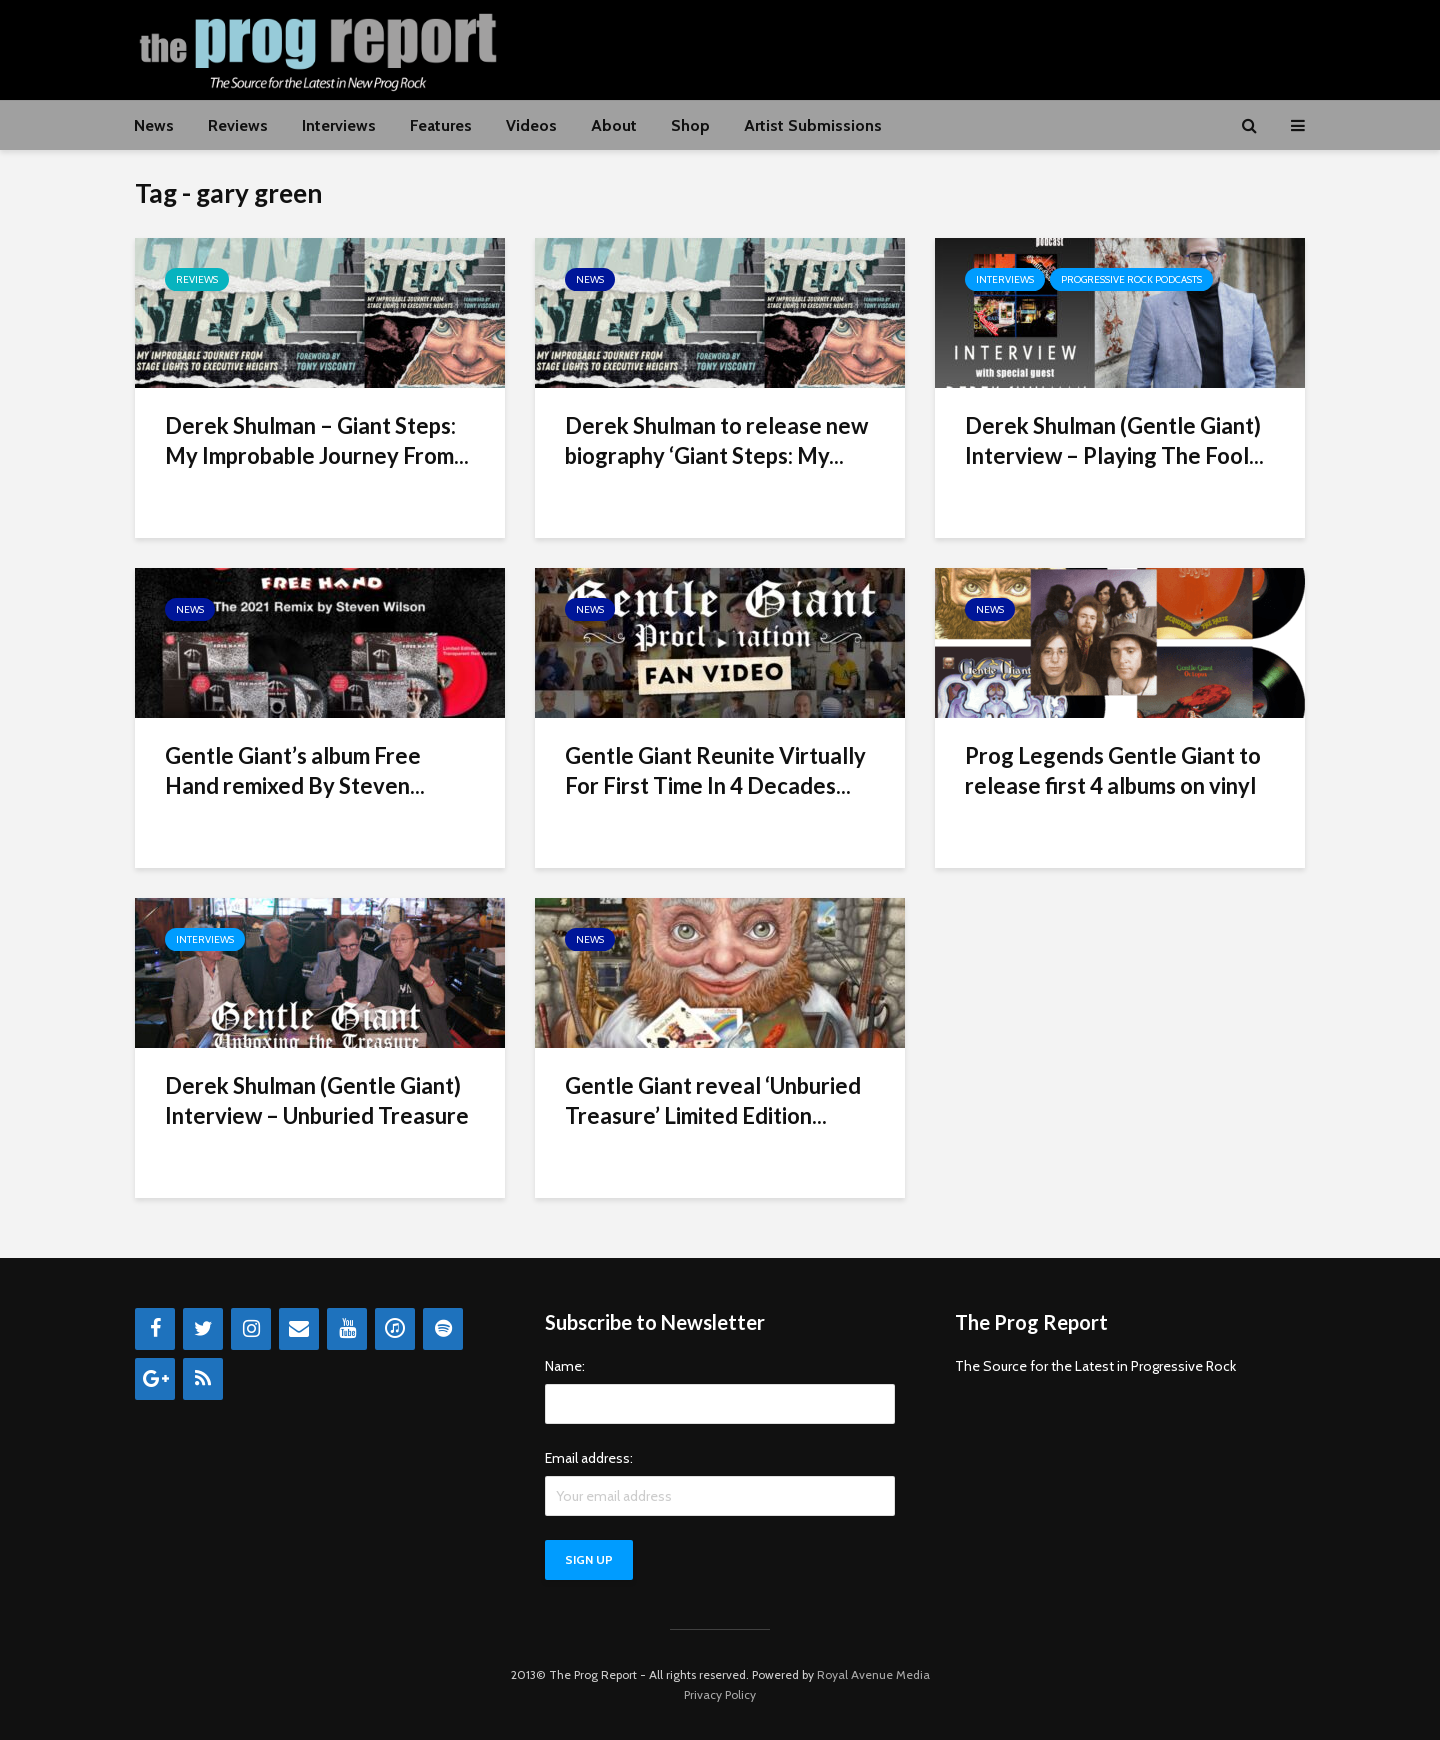 The height and width of the screenshot is (1740, 1440). Describe the element at coordinates (565, 1366) in the screenshot. I see `Name:` at that location.